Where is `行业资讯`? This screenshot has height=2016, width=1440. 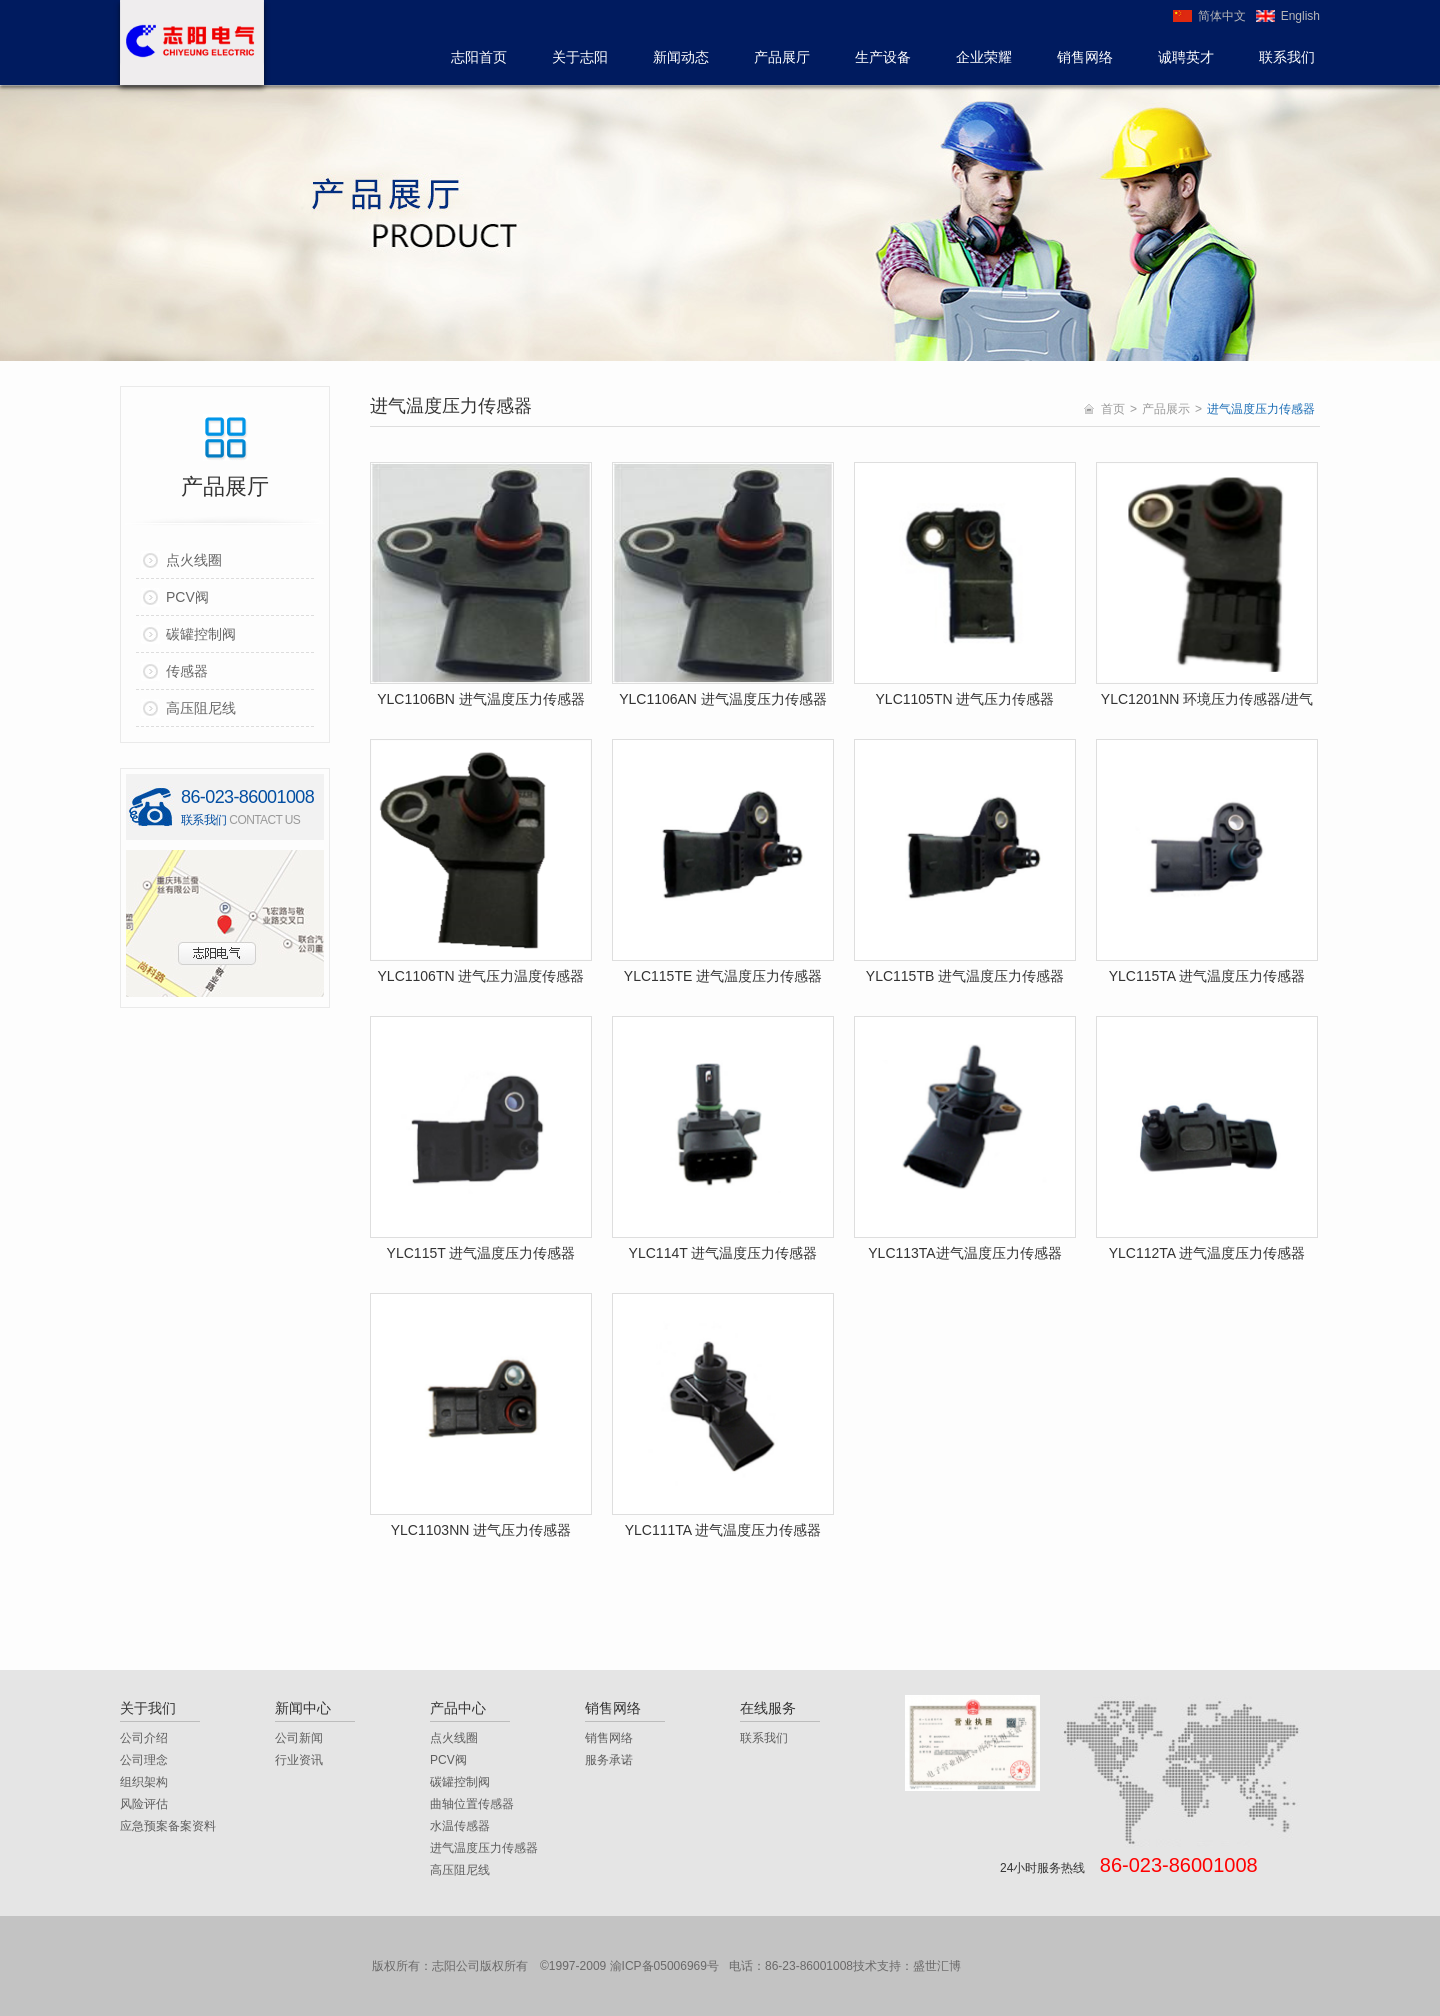
行业资讯 is located at coordinates (299, 1760).